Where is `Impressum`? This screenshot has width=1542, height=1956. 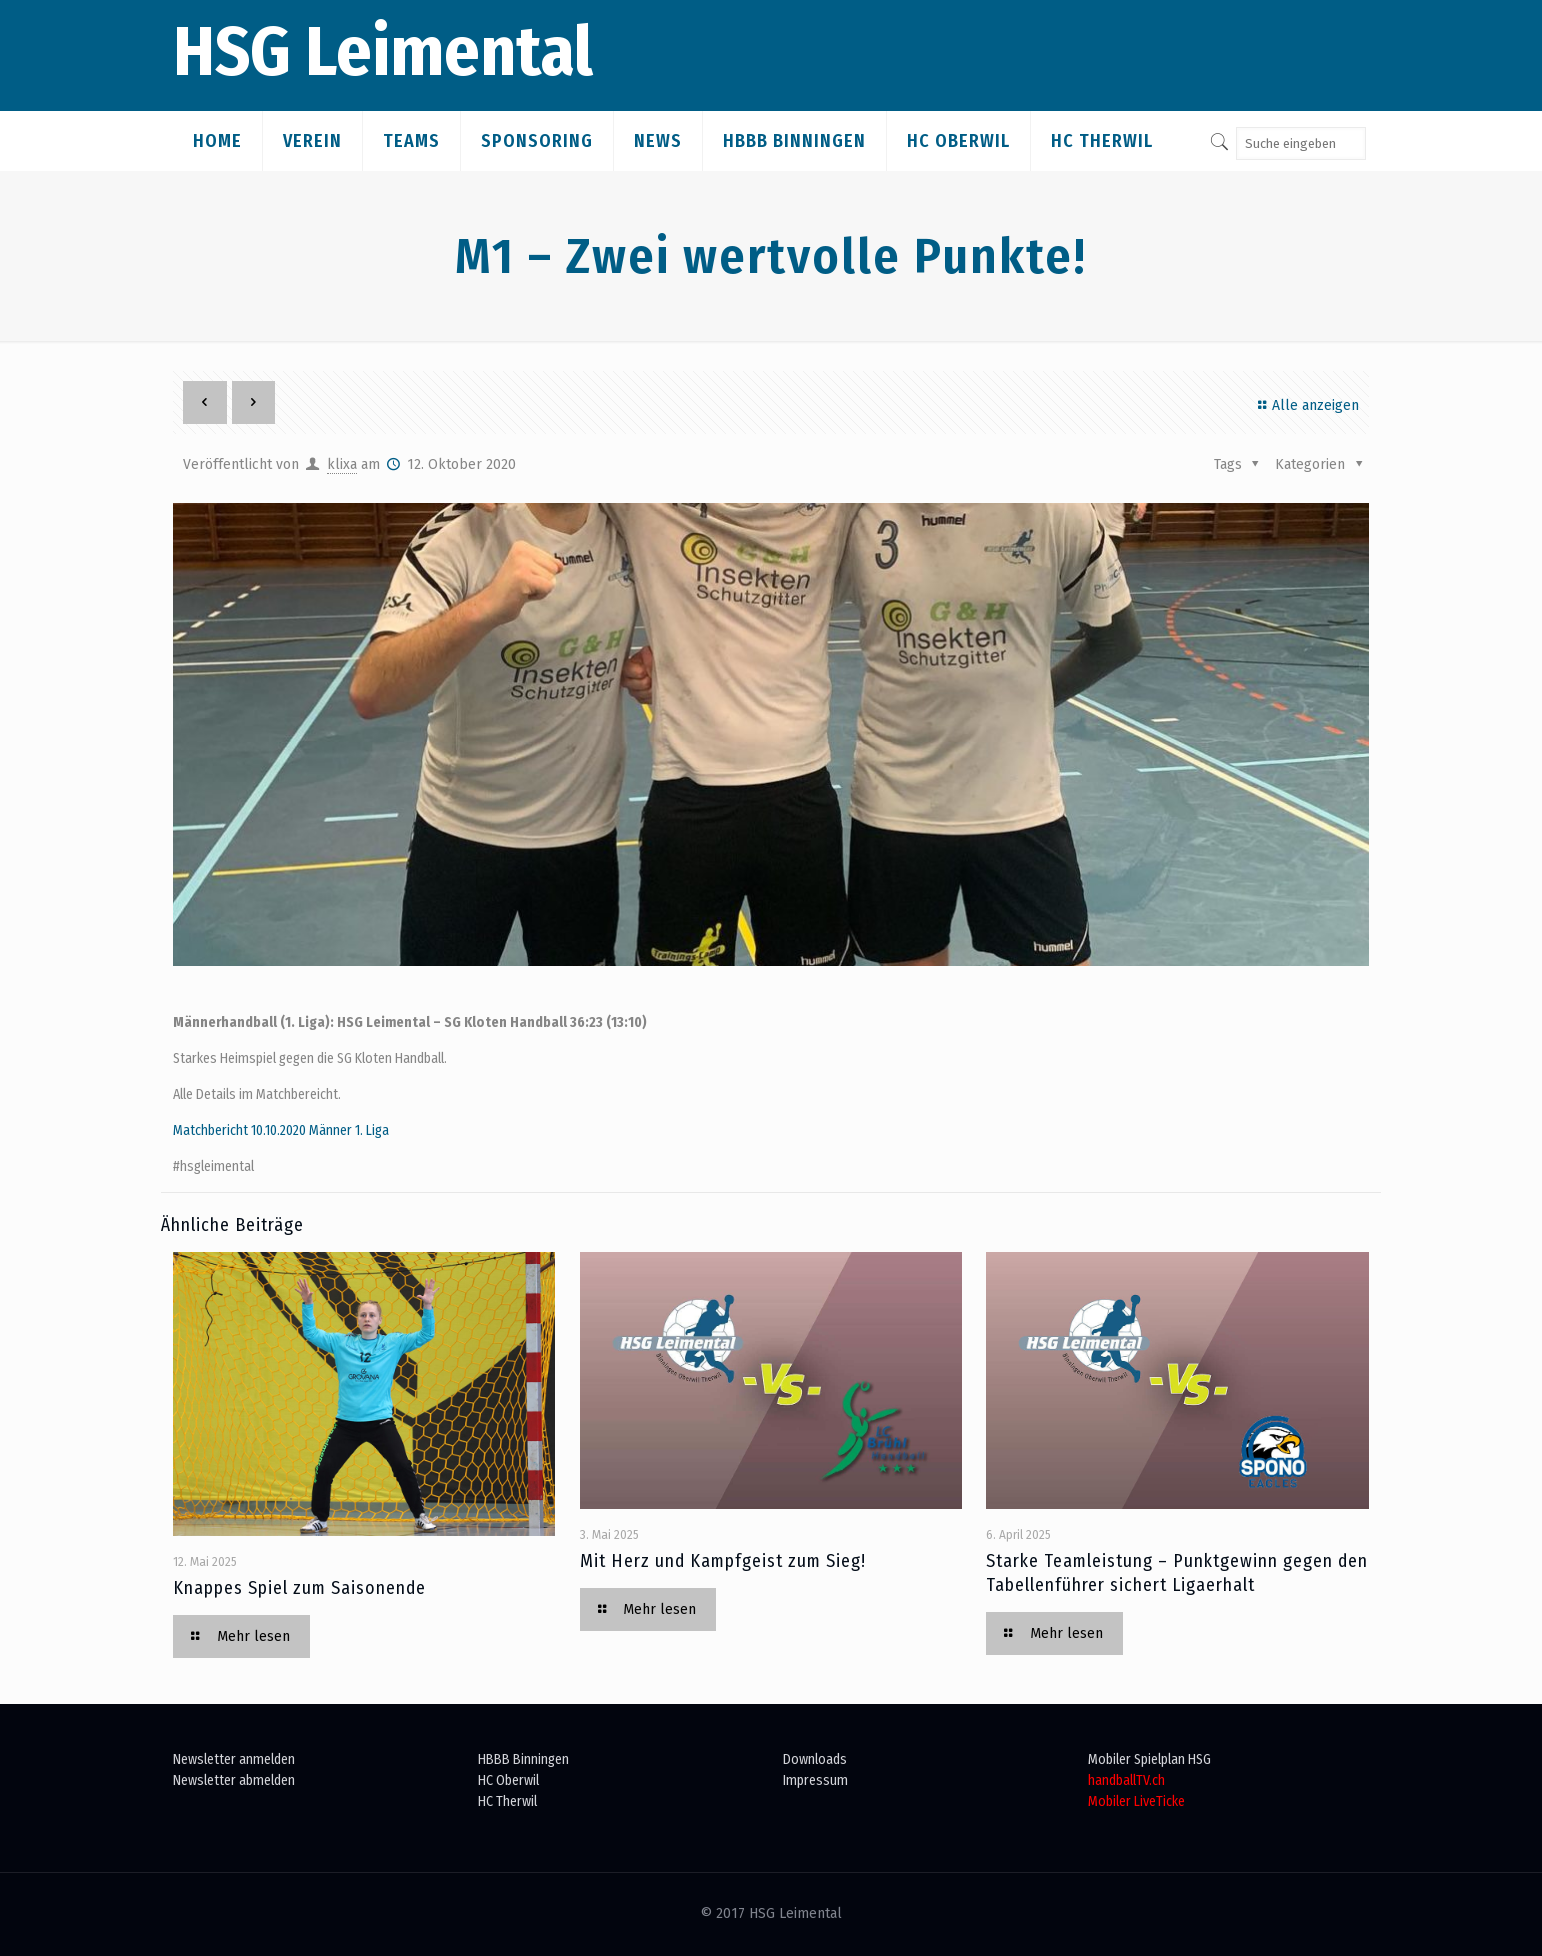
Impressum is located at coordinates (815, 1780).